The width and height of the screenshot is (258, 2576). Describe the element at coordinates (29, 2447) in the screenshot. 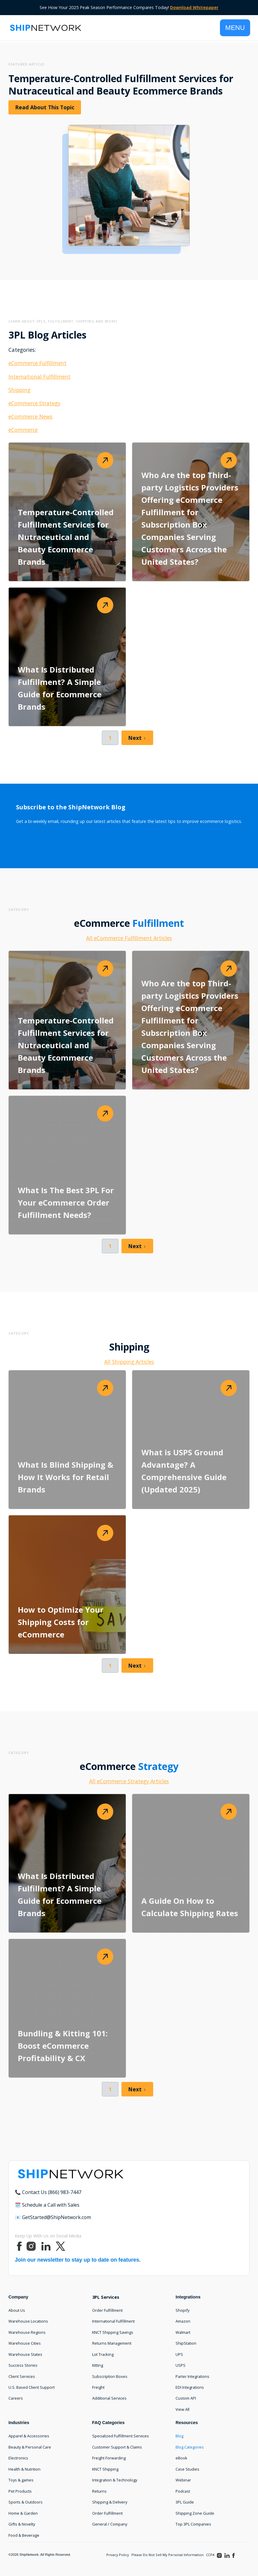

I see `Beauty & Personal Care` at that location.